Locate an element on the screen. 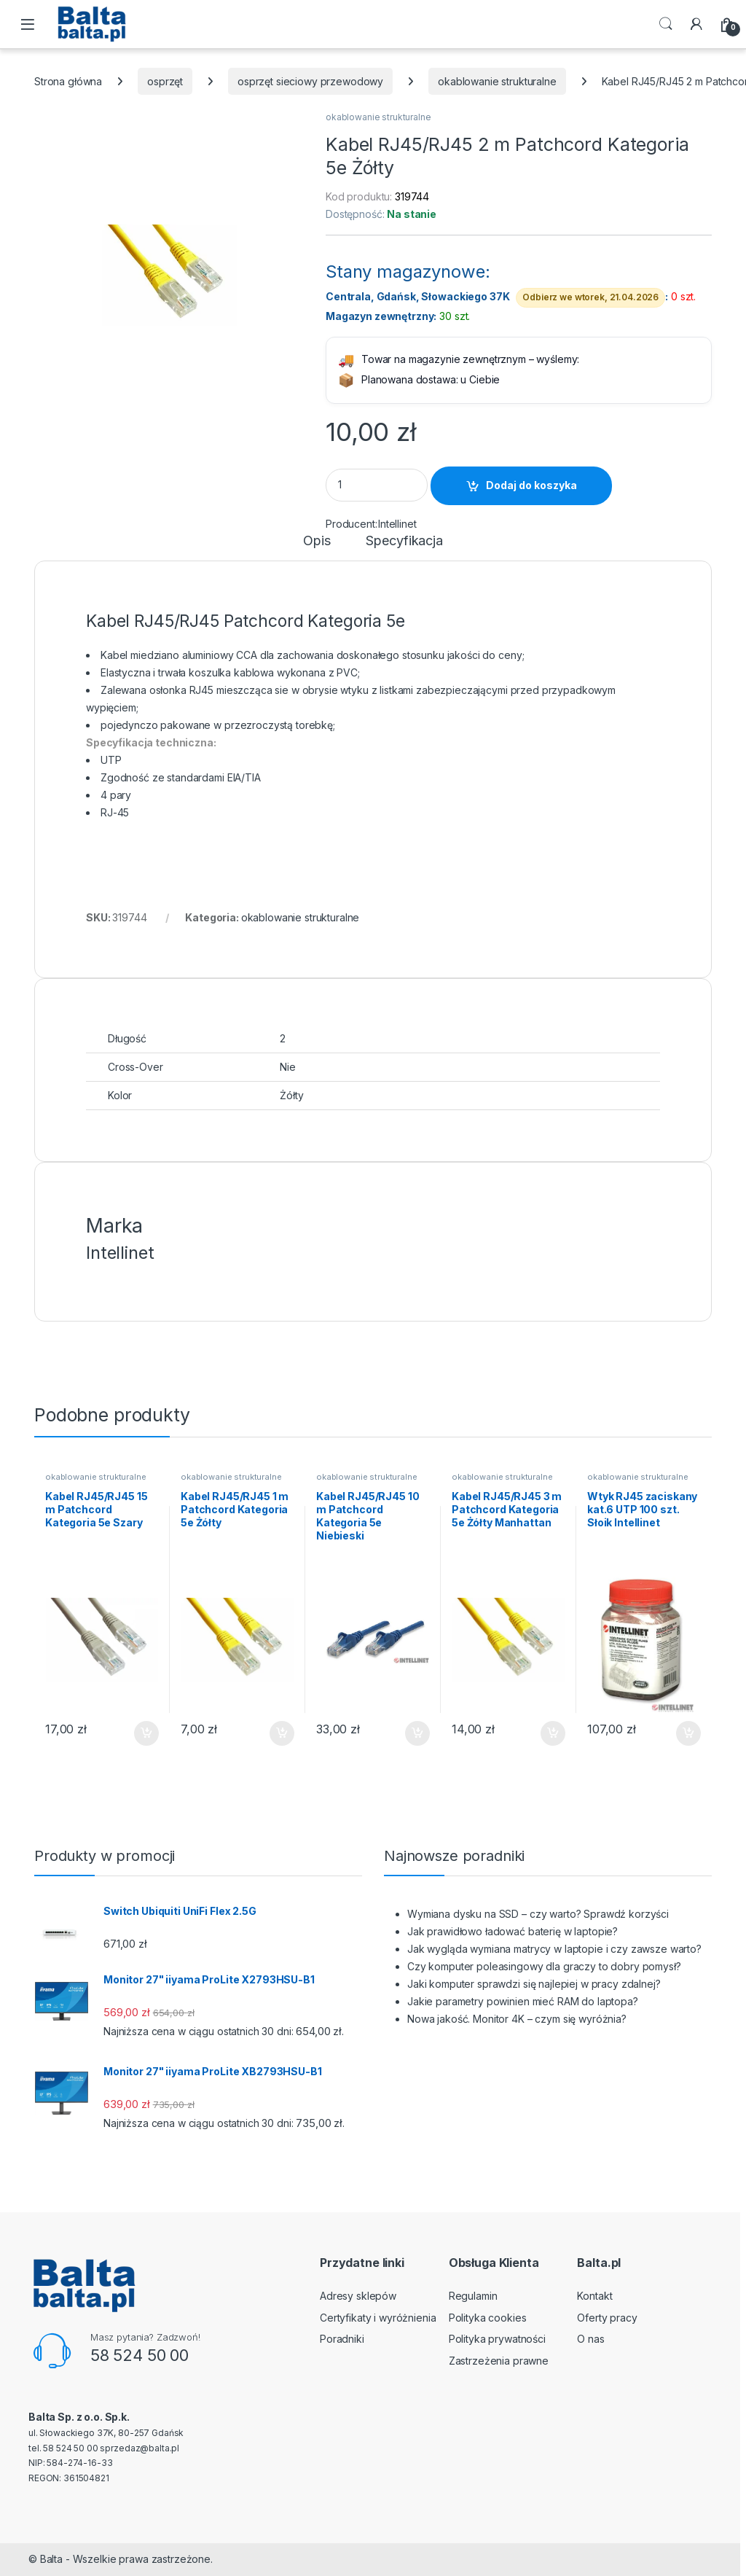 This screenshot has width=746, height=2576. Certyfikaty i wyróżnienia is located at coordinates (378, 2317).